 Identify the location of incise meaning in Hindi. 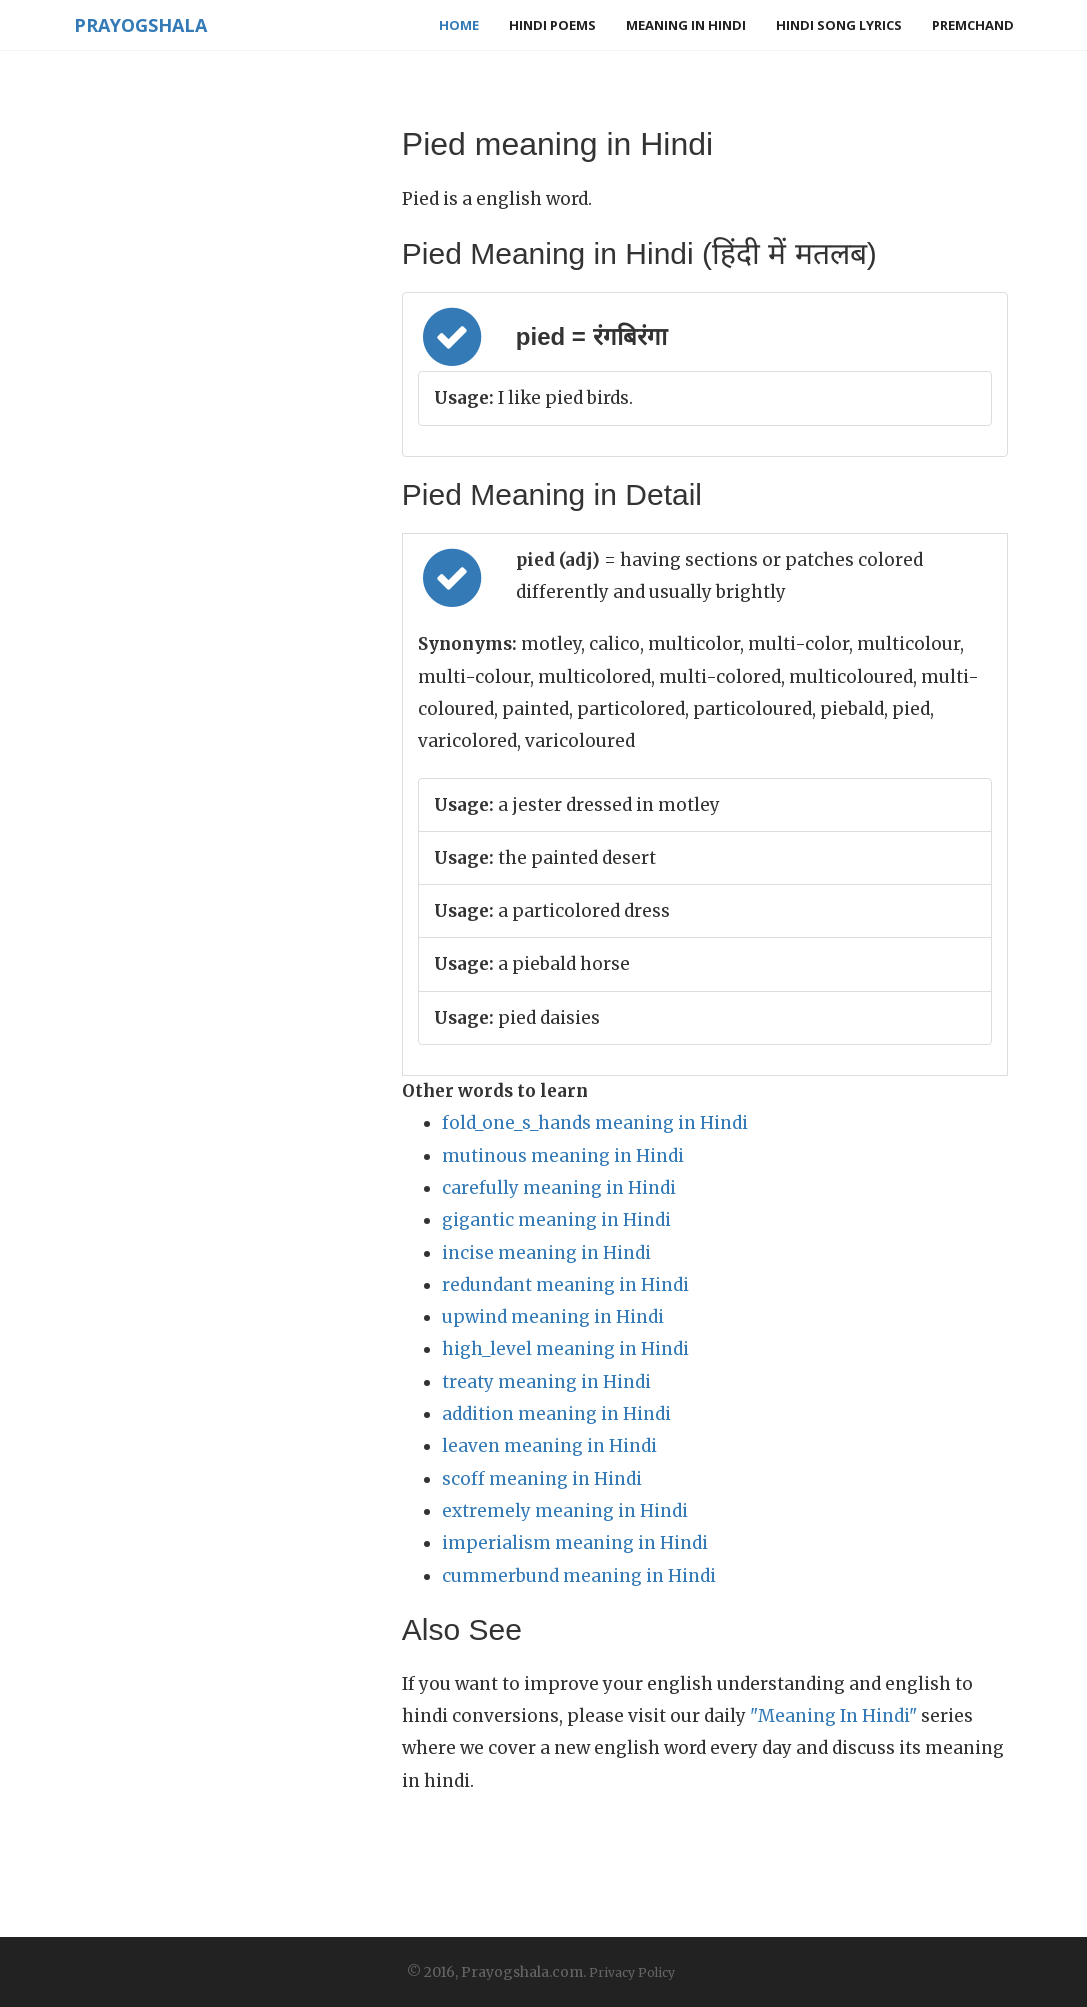
(546, 1253).